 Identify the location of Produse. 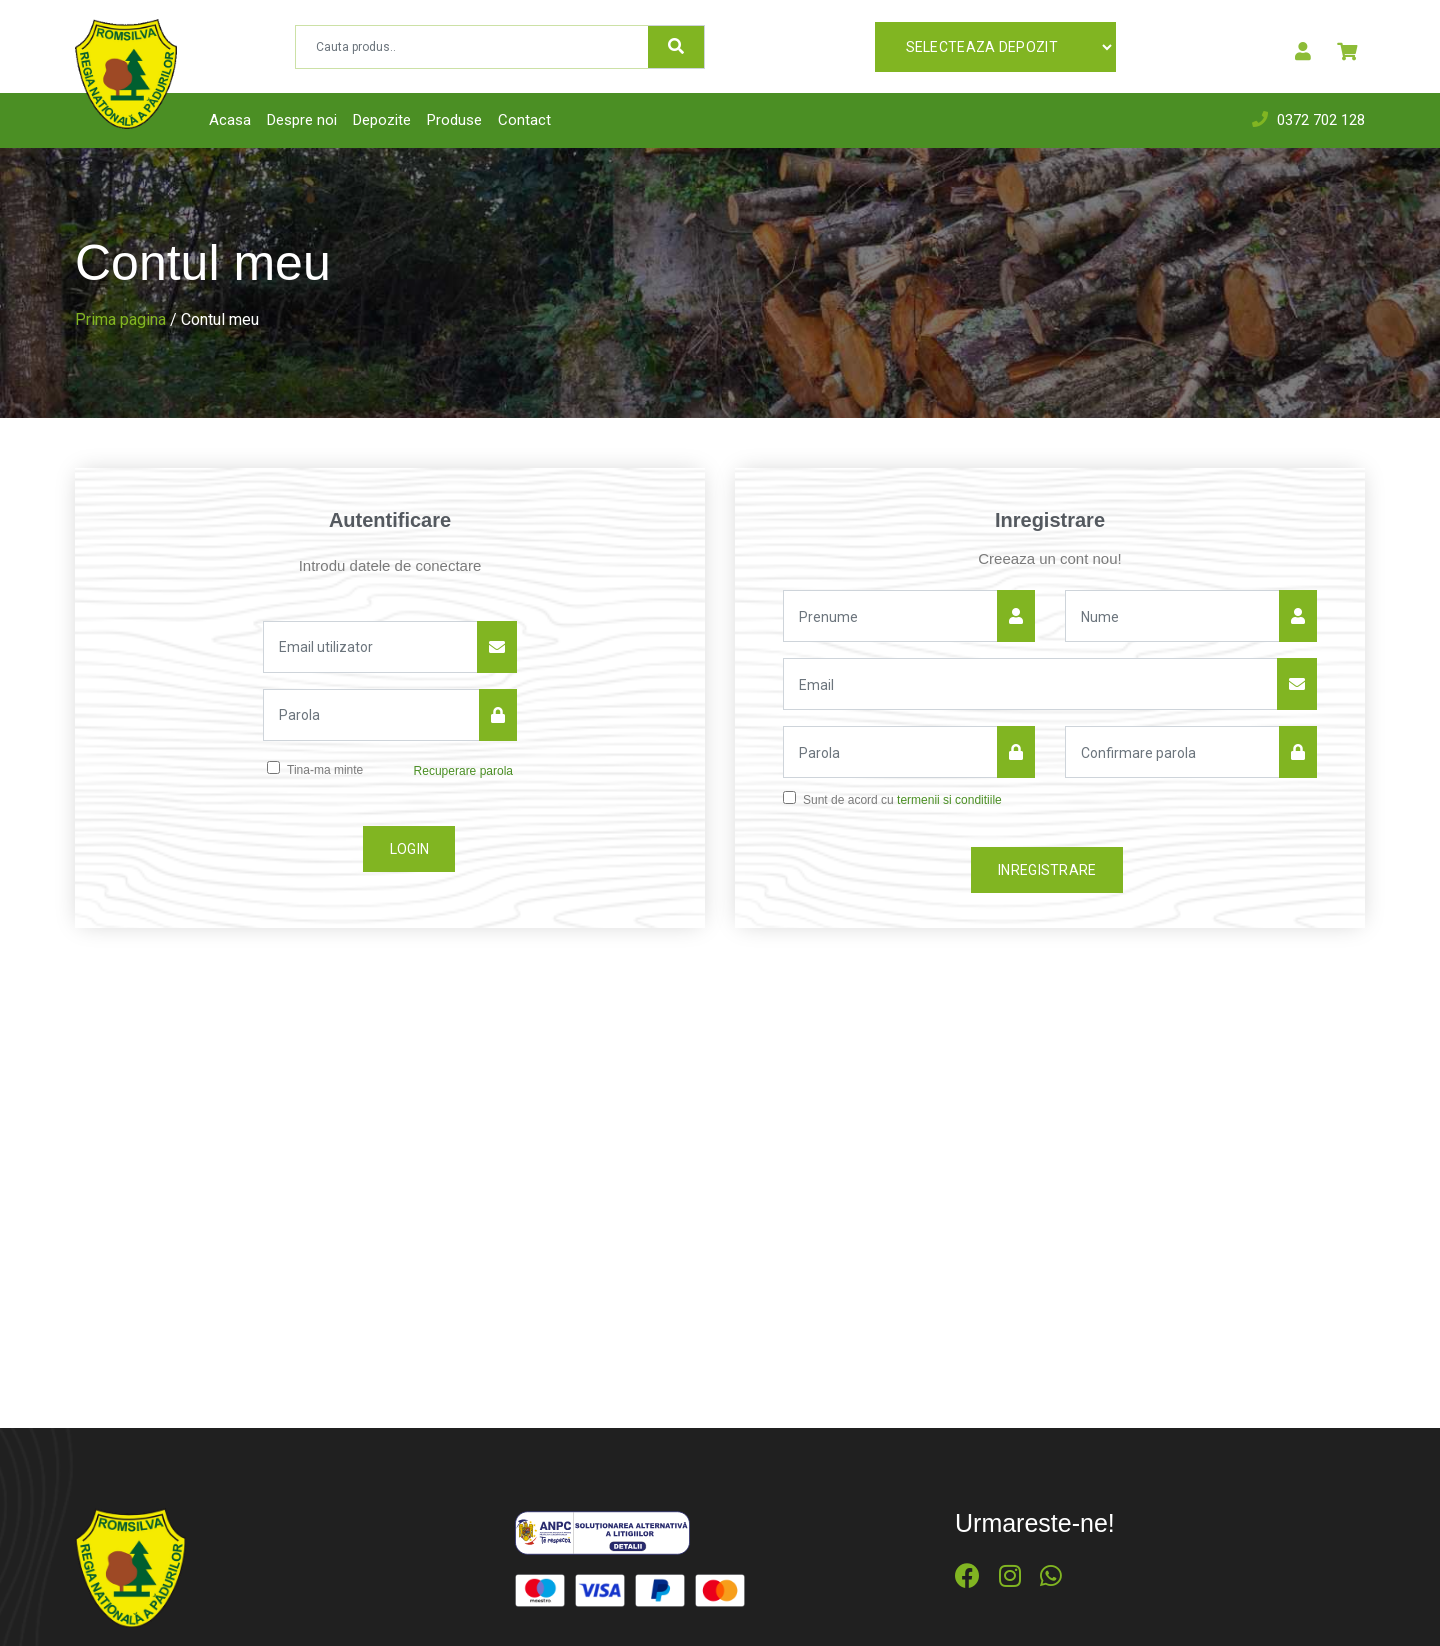
(454, 120).